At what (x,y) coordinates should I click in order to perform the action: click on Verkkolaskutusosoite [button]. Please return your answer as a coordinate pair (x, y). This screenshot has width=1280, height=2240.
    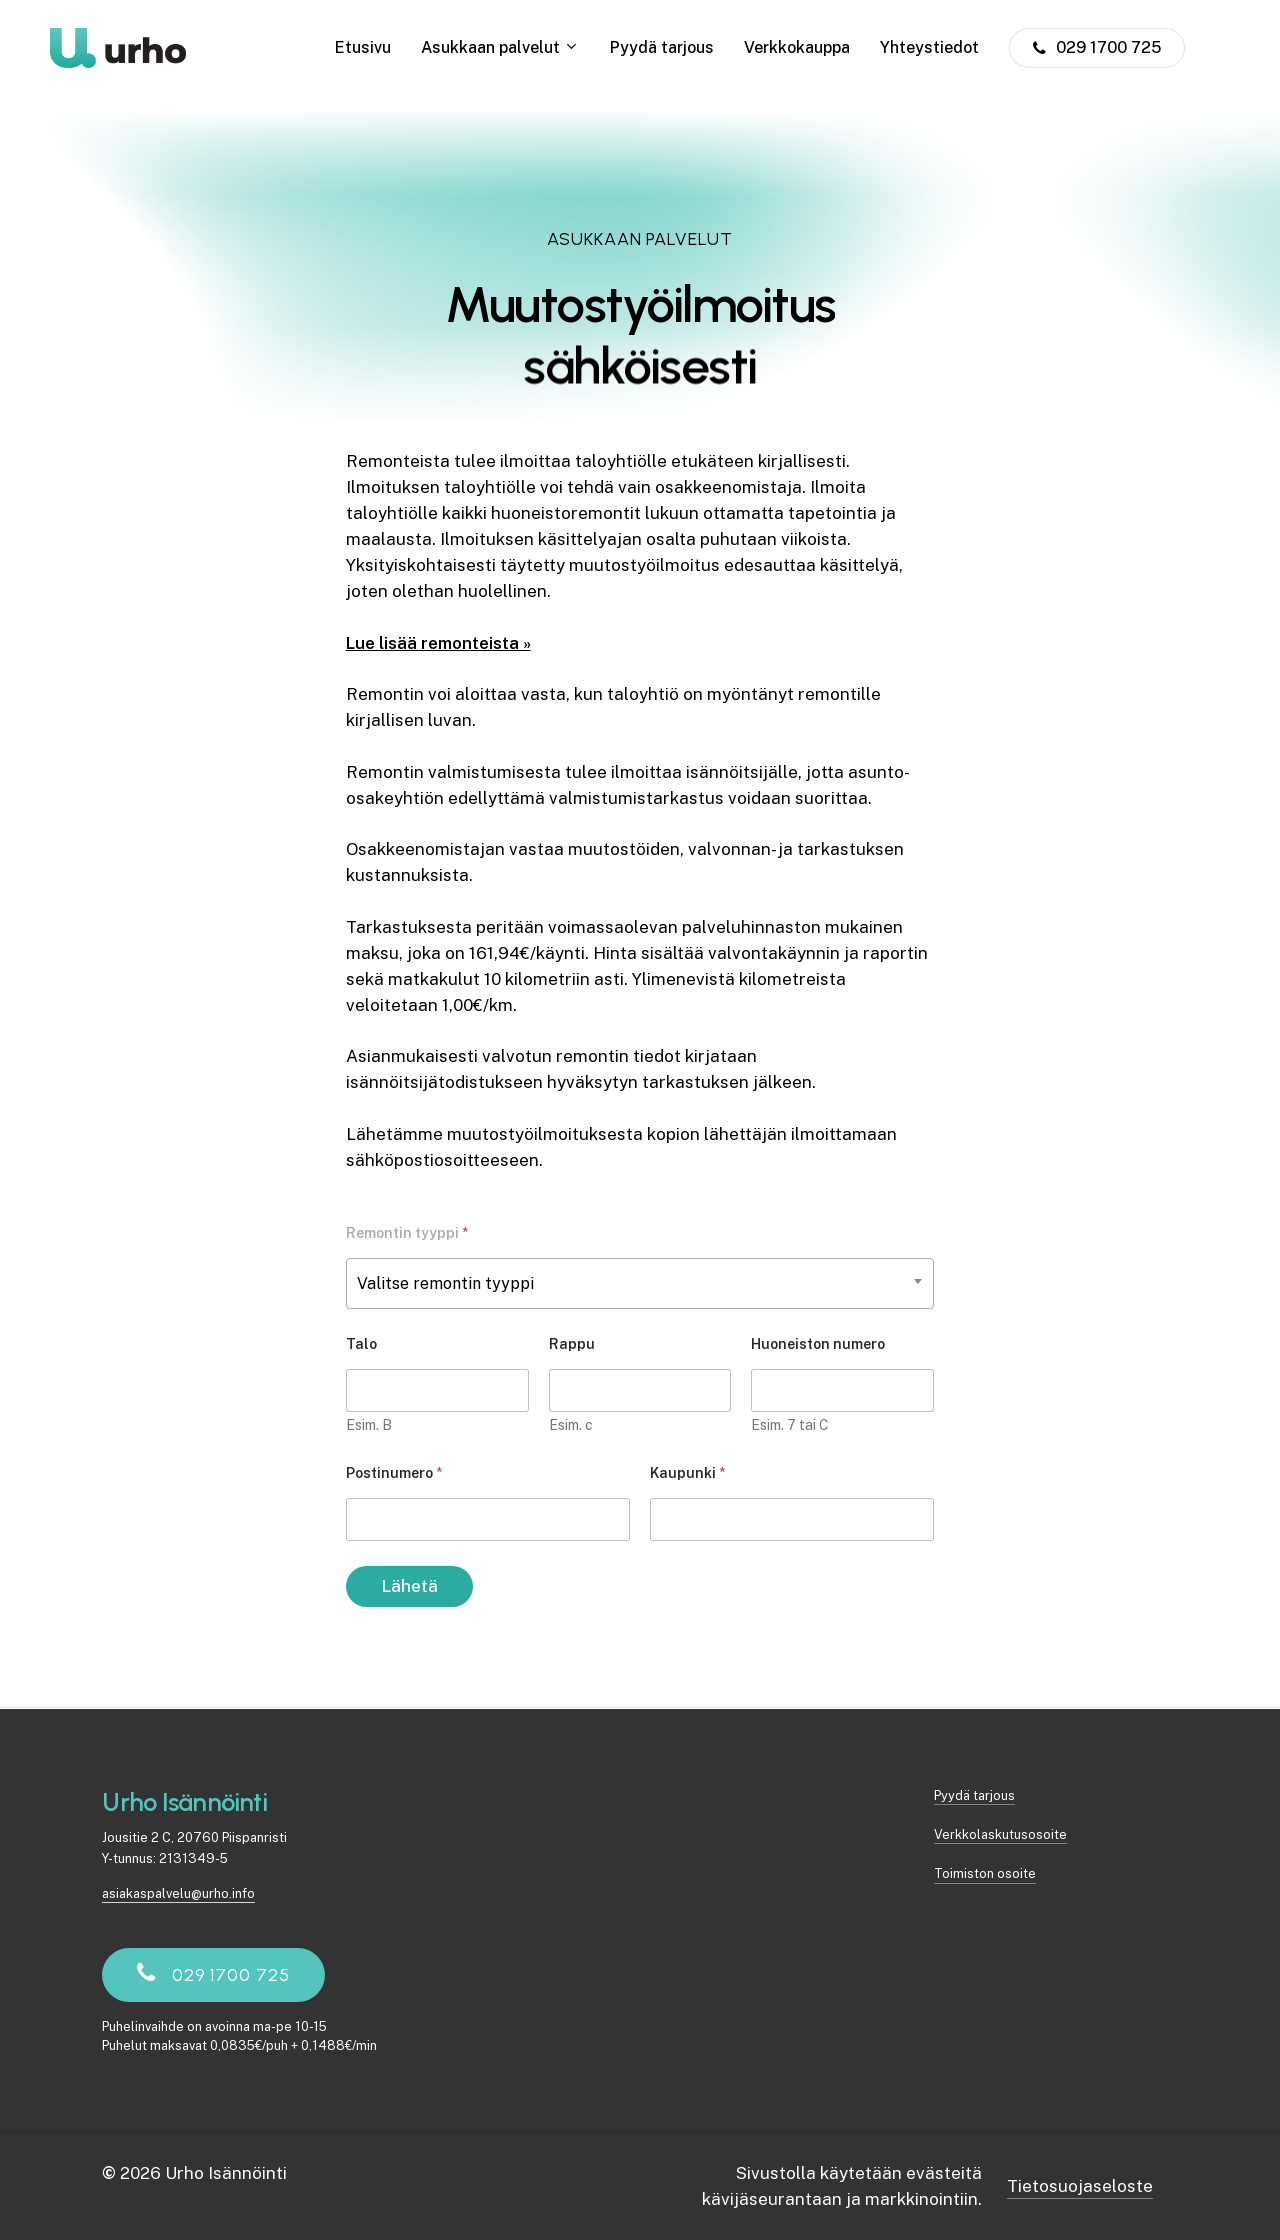
    Looking at the image, I should click on (1000, 1834).